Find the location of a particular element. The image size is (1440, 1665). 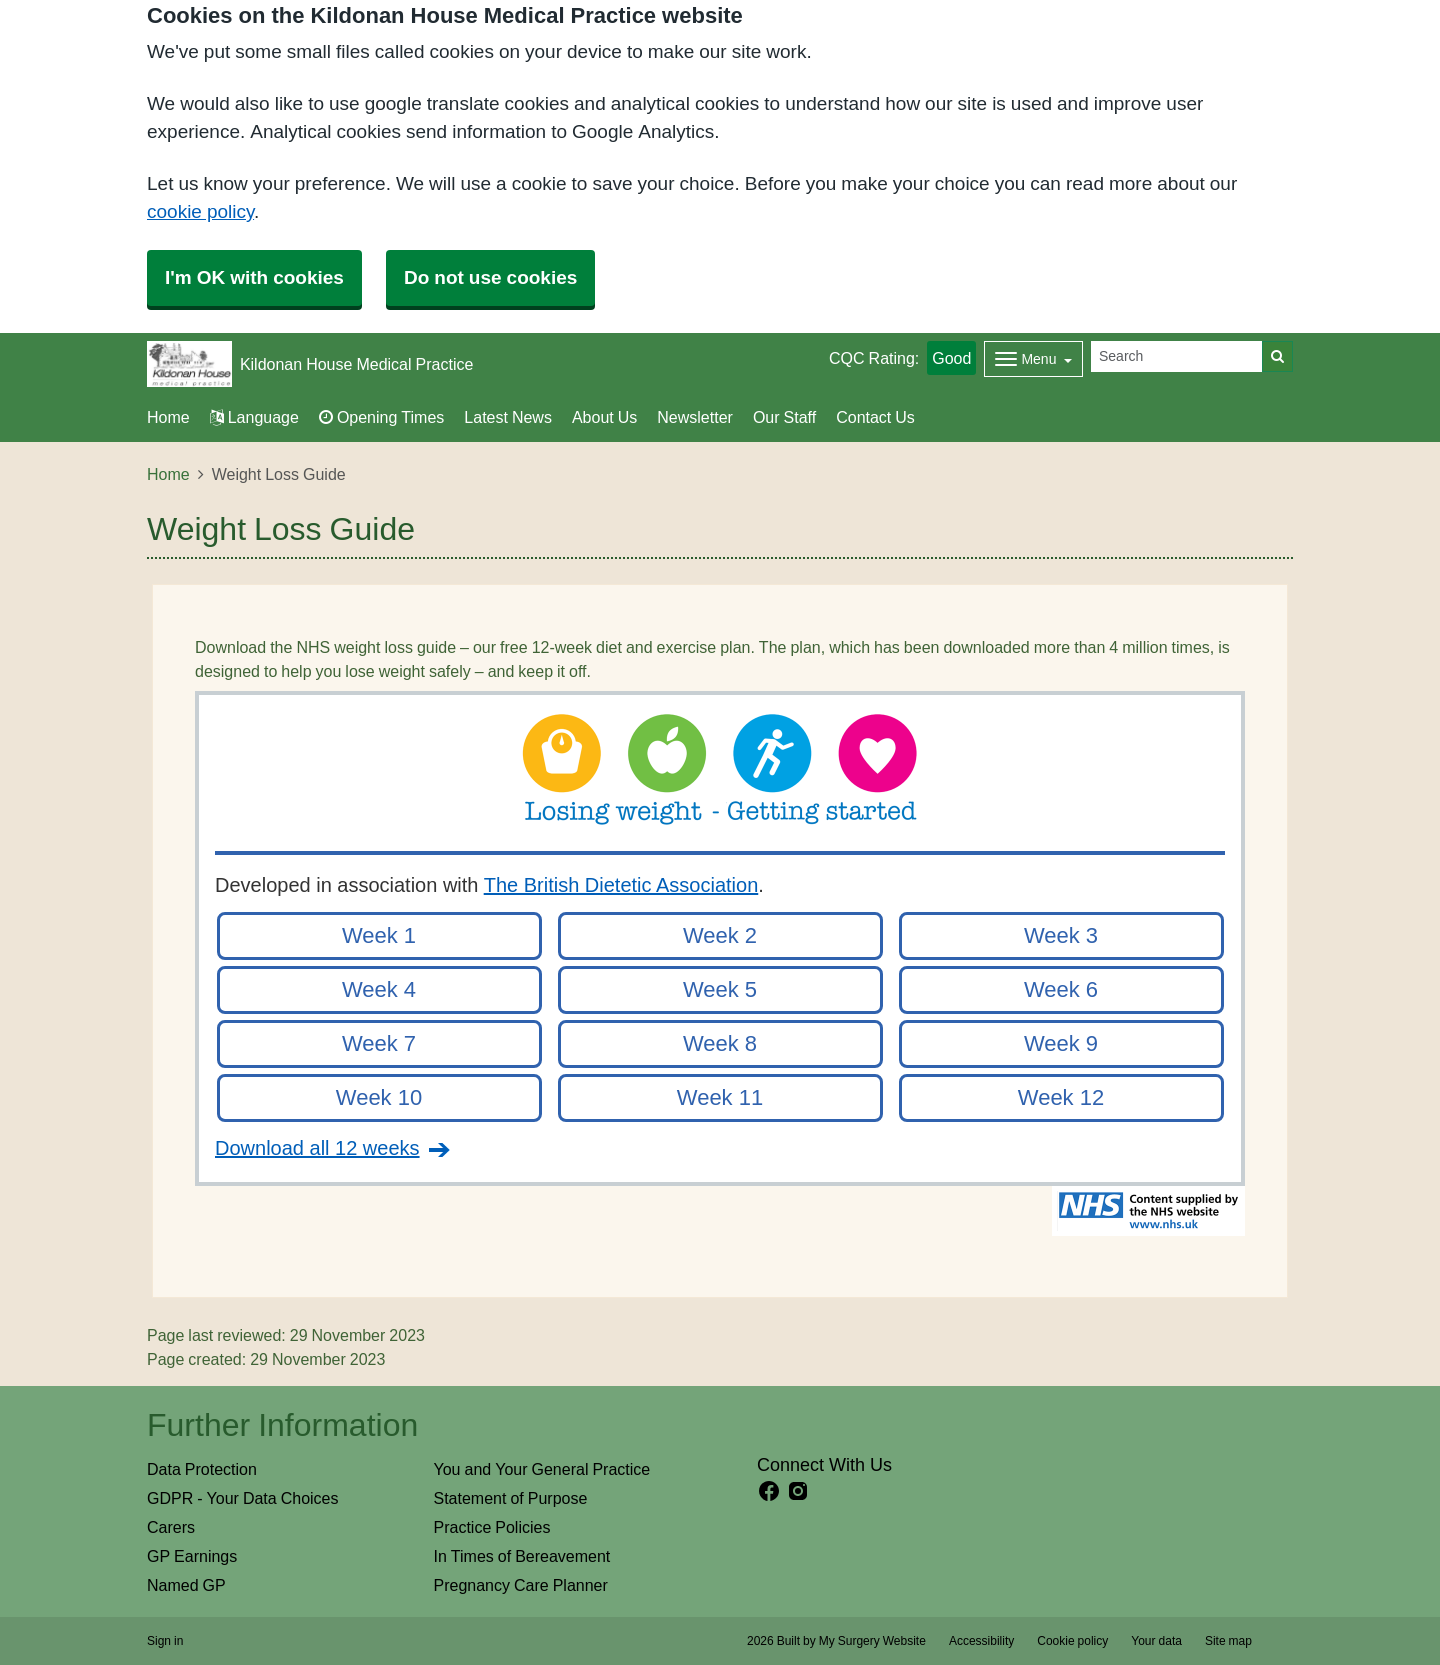

Carers is located at coordinates (171, 1527).